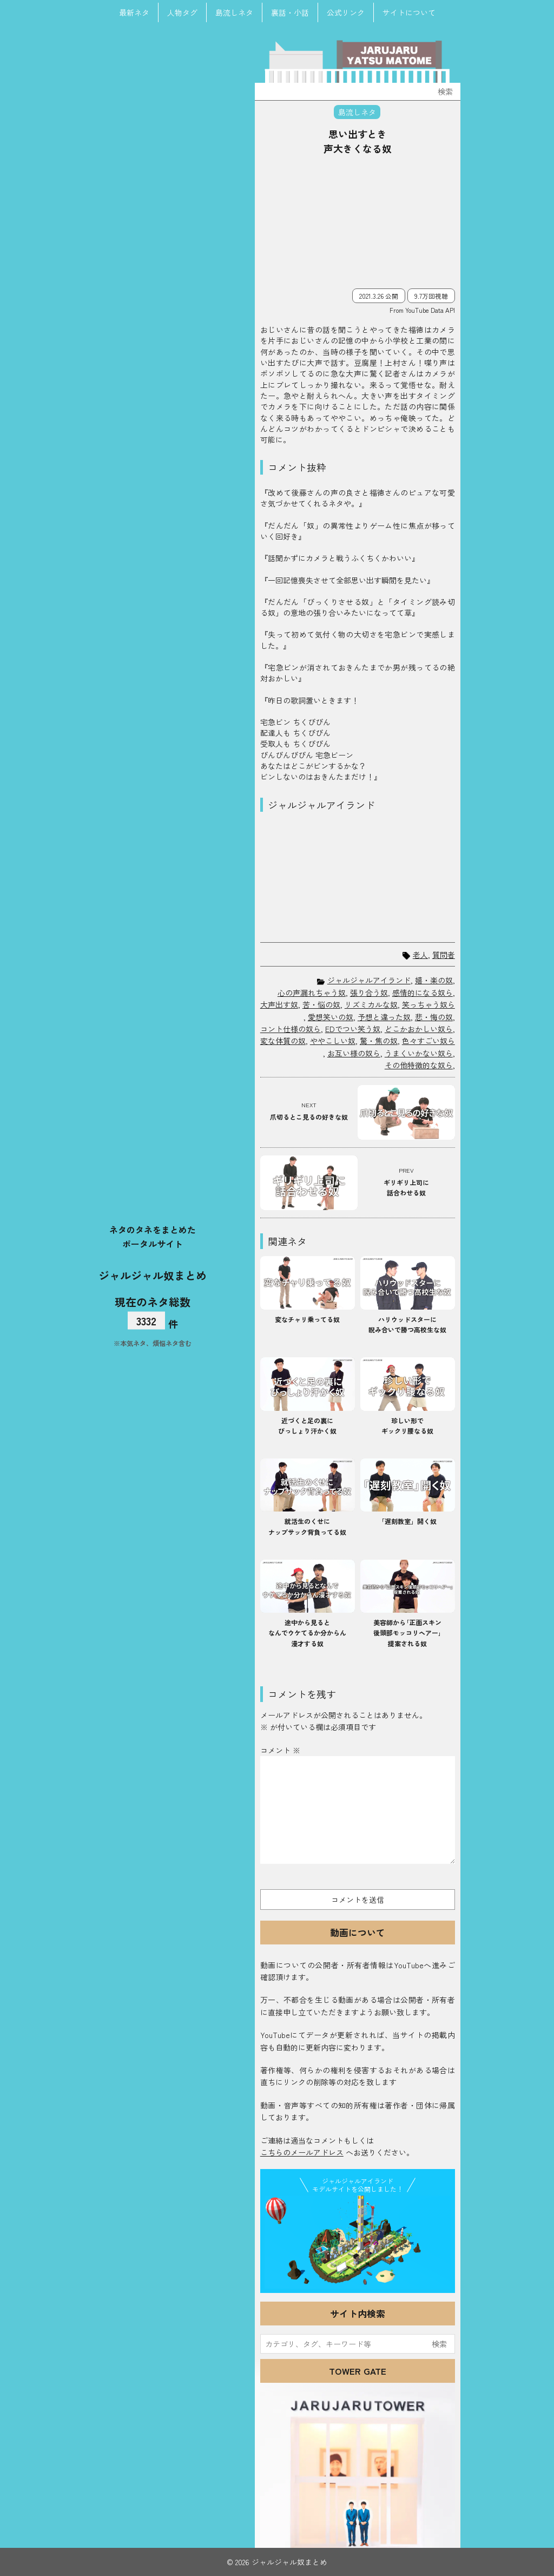  Describe the element at coordinates (332, 1040) in the screenshot. I see `ややこしい奴` at that location.